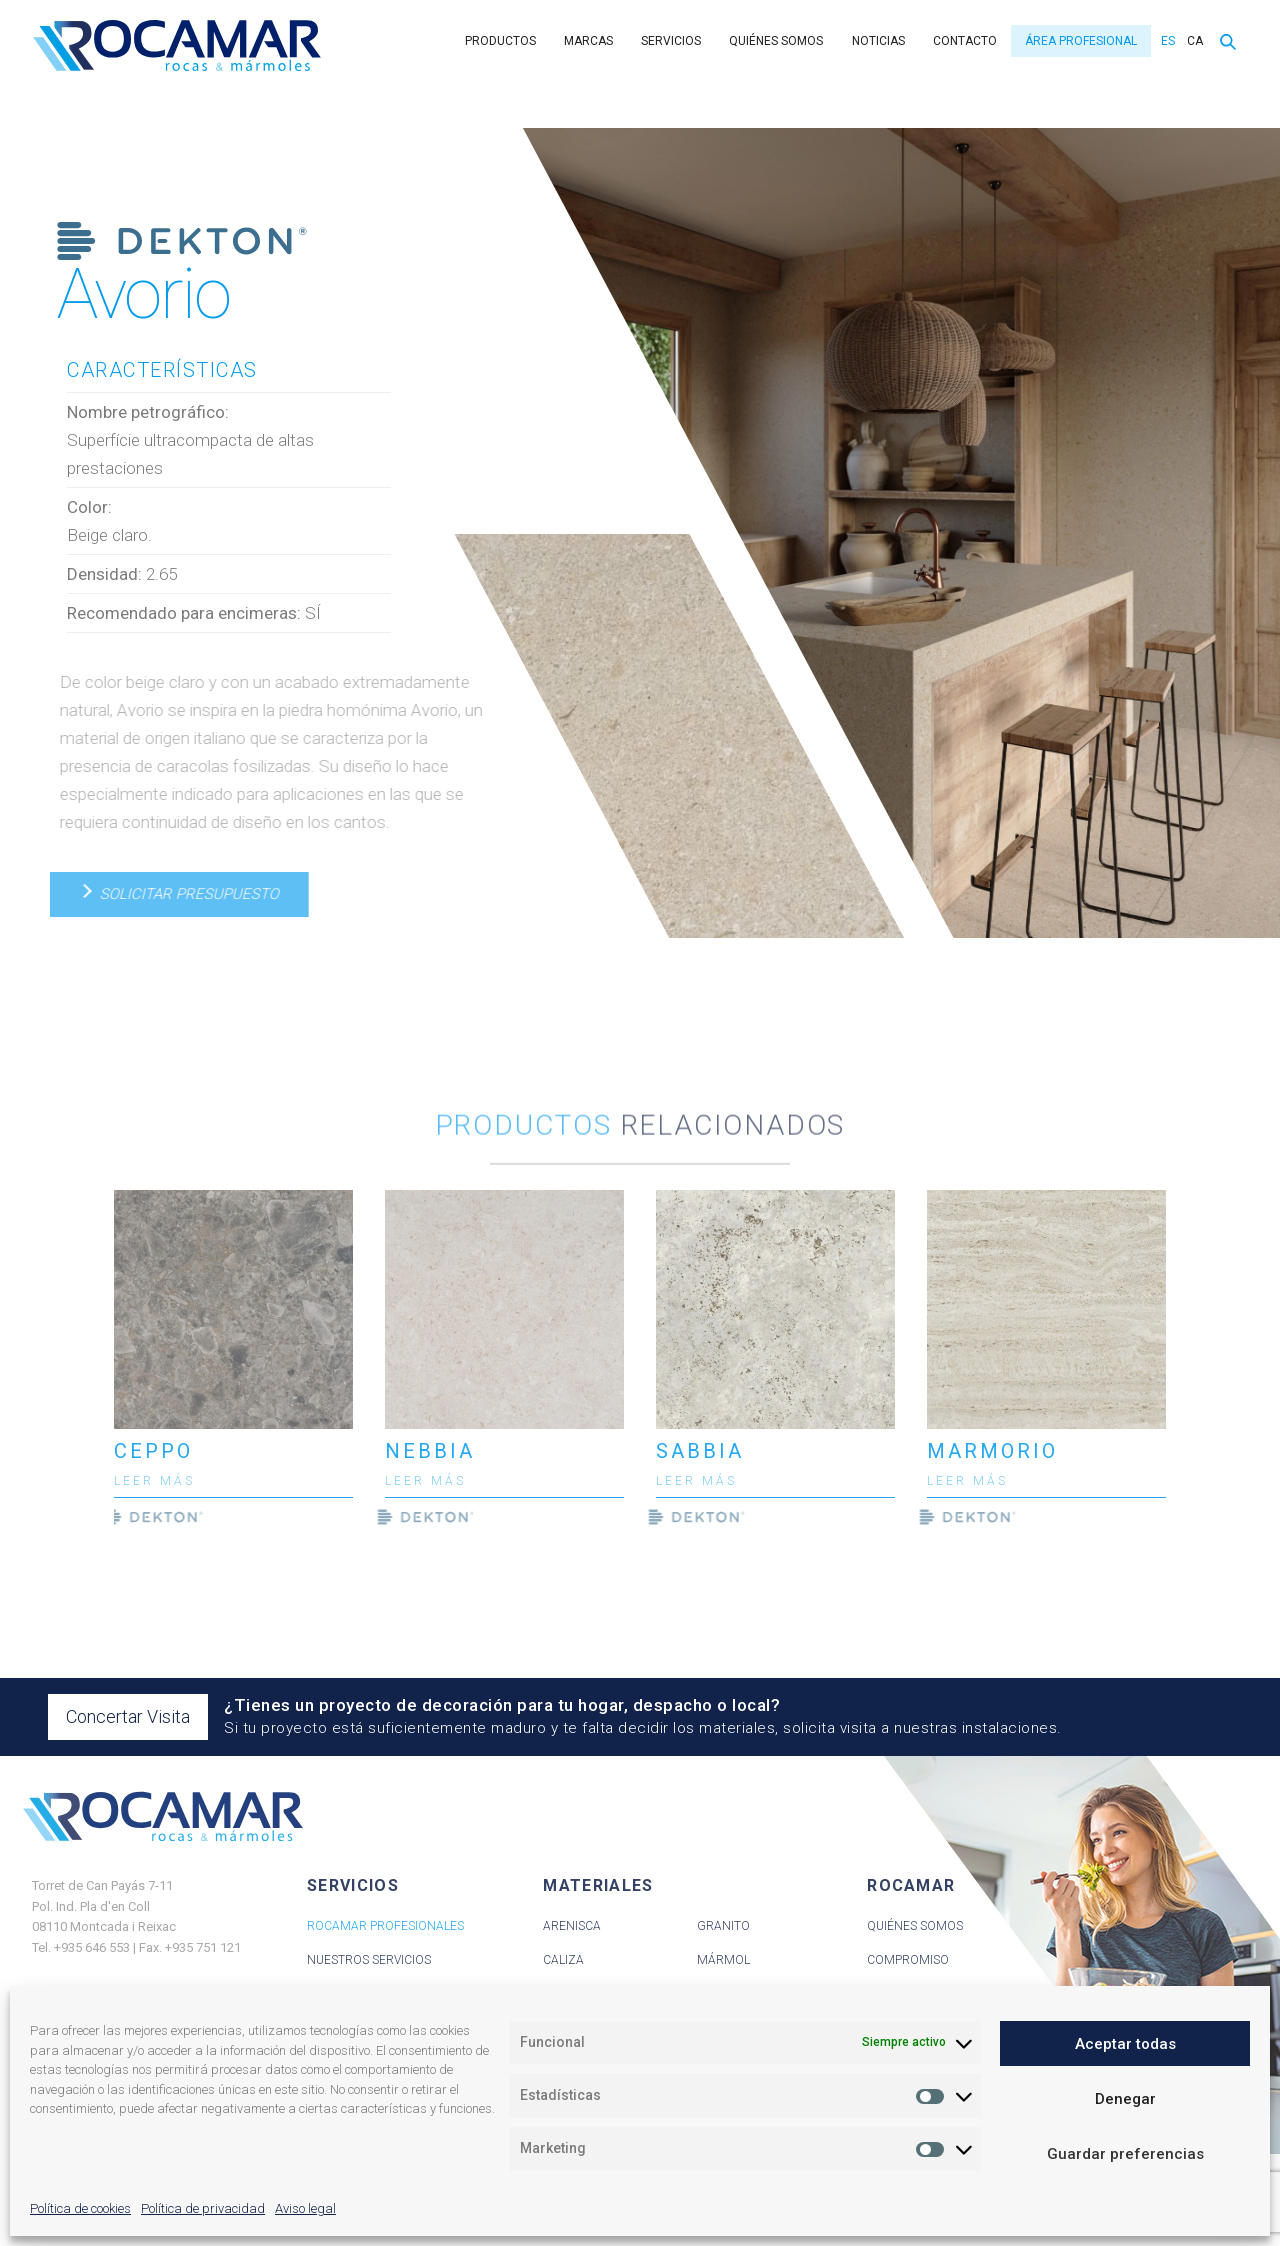  Describe the element at coordinates (369, 1960) in the screenshot. I see `Nuestros servicios` at that location.